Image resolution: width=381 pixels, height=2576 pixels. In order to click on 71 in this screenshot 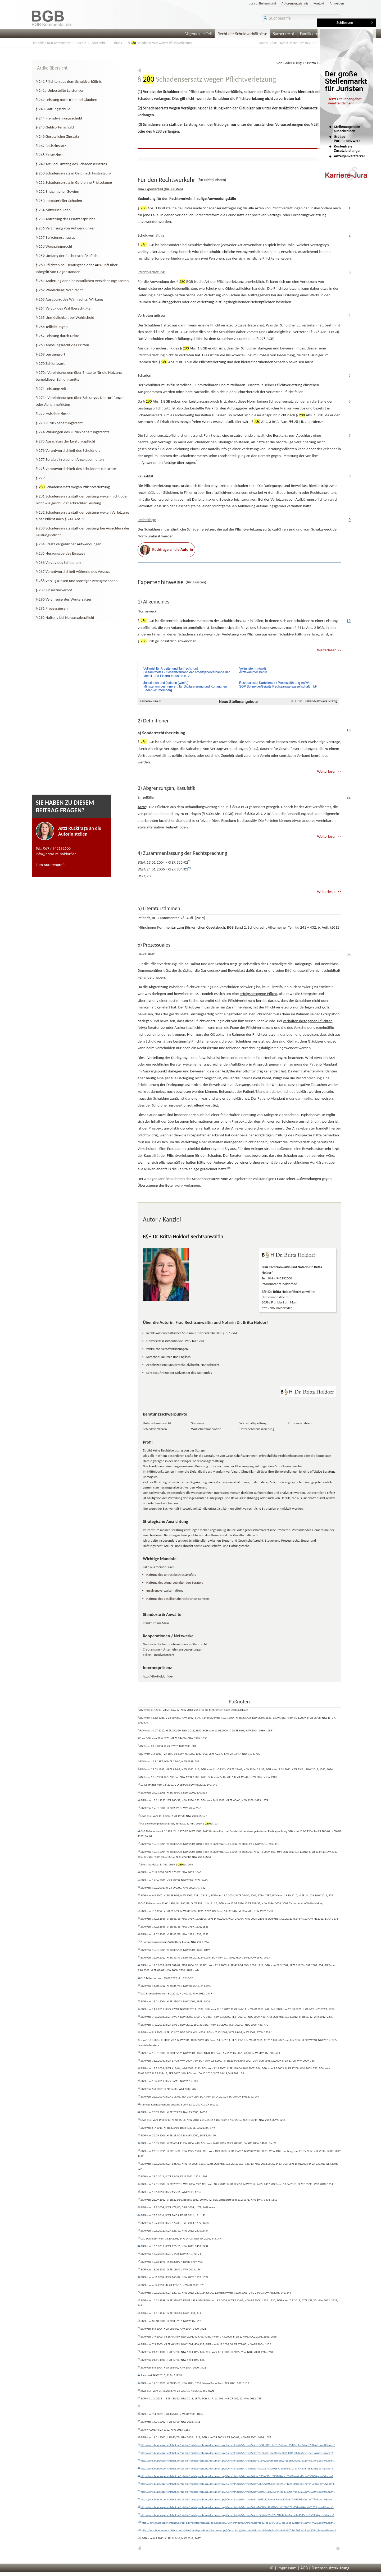, I will do `click(139, 2292)`.